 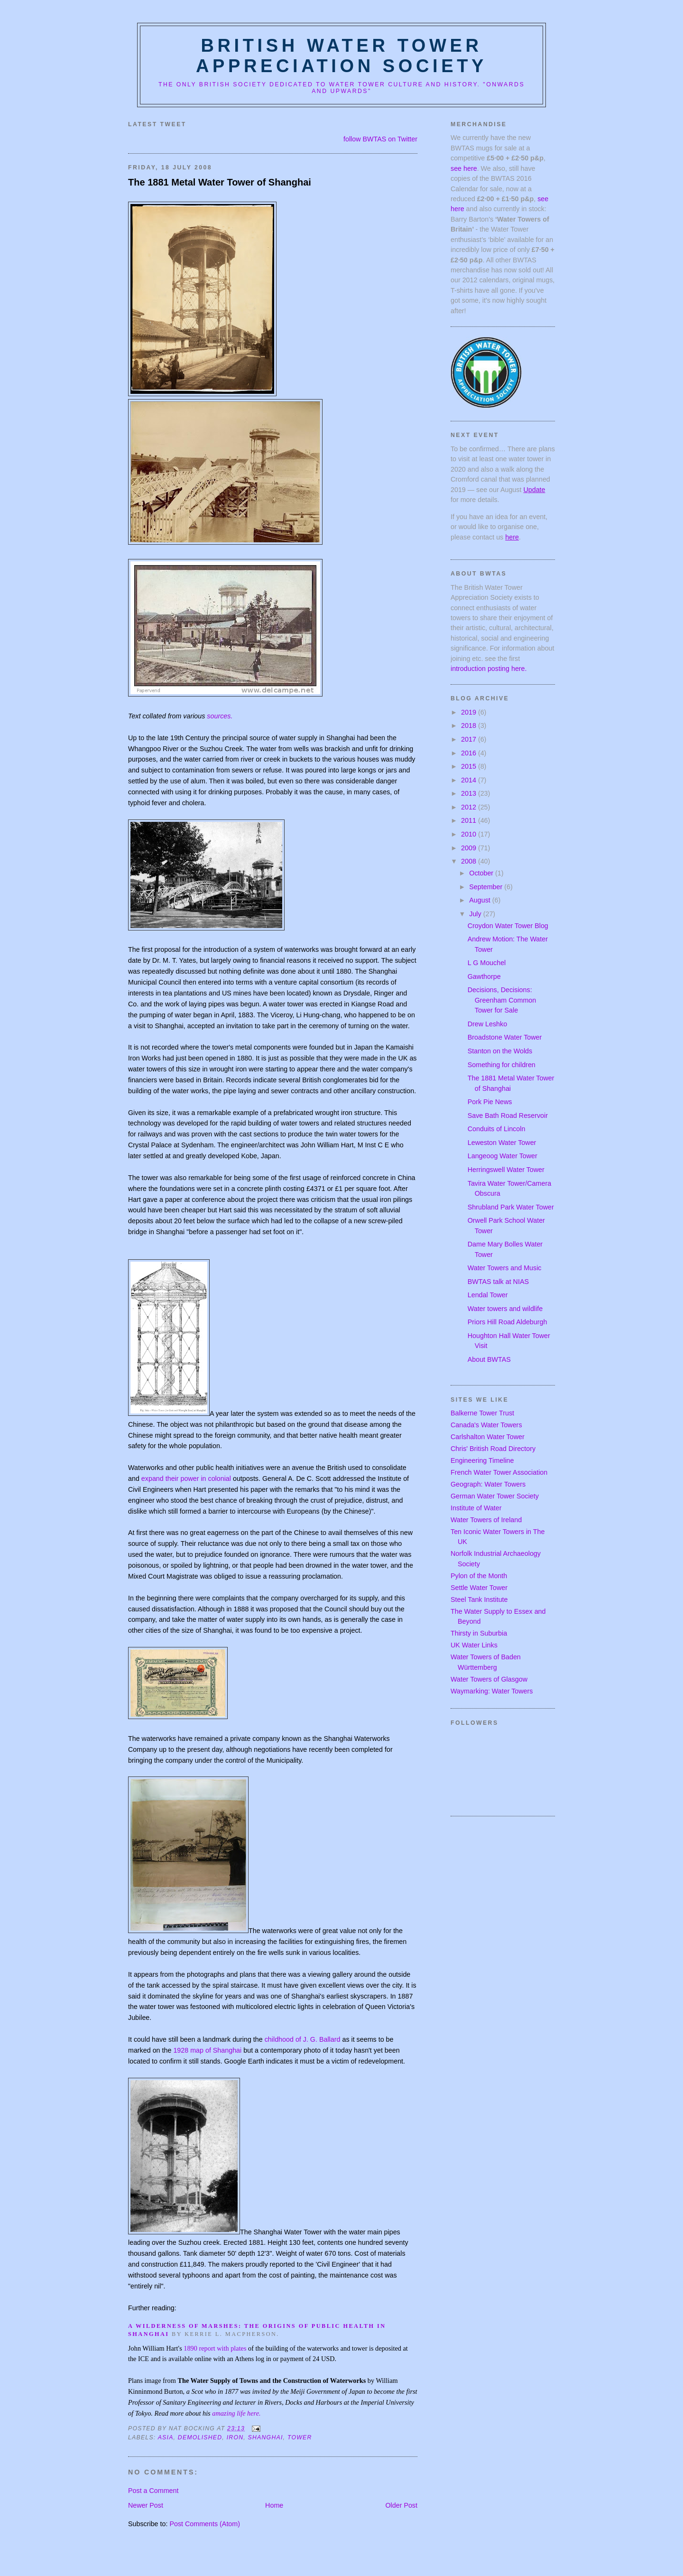 What do you see at coordinates (502, 1000) in the screenshot?
I see `Decisions, Decisions: Greenham Common Tower for Sale` at bounding box center [502, 1000].